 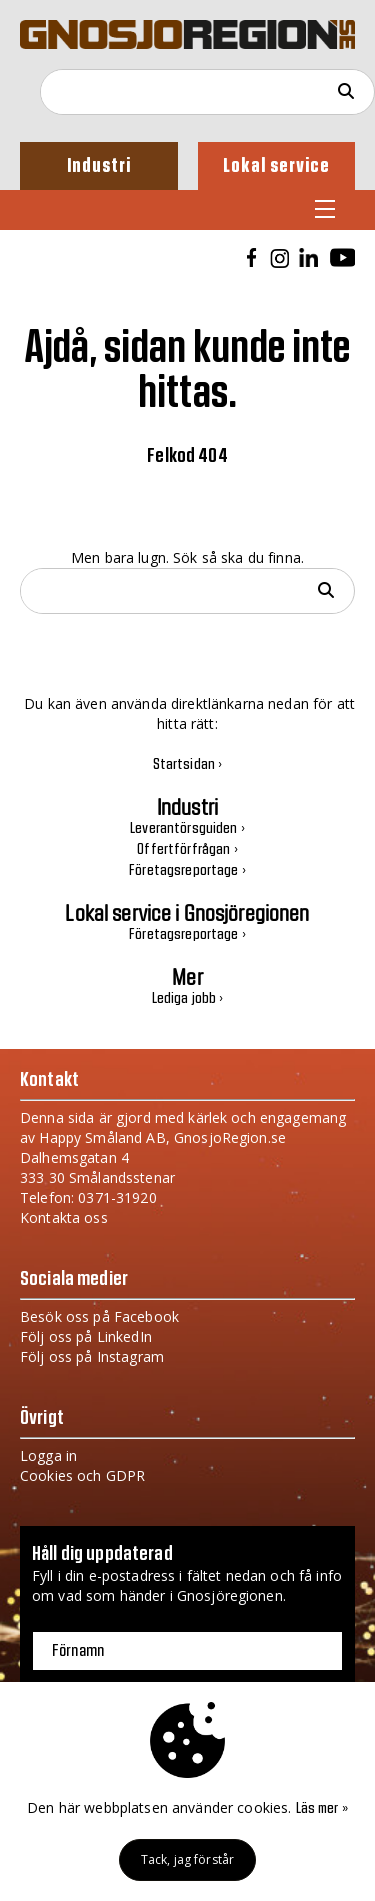 I want to click on Startsidan ›, so click(x=188, y=765).